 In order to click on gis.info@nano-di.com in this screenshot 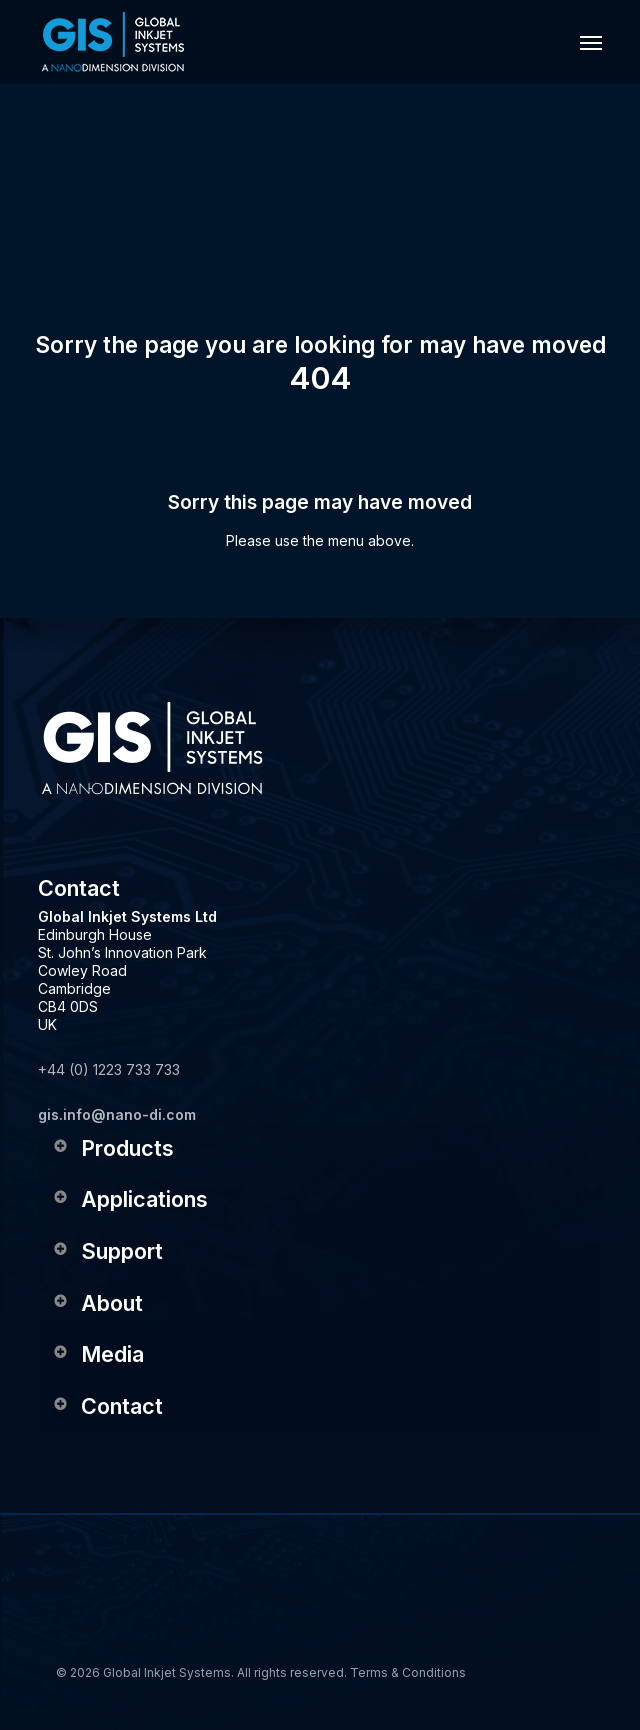, I will do `click(117, 1114)`.